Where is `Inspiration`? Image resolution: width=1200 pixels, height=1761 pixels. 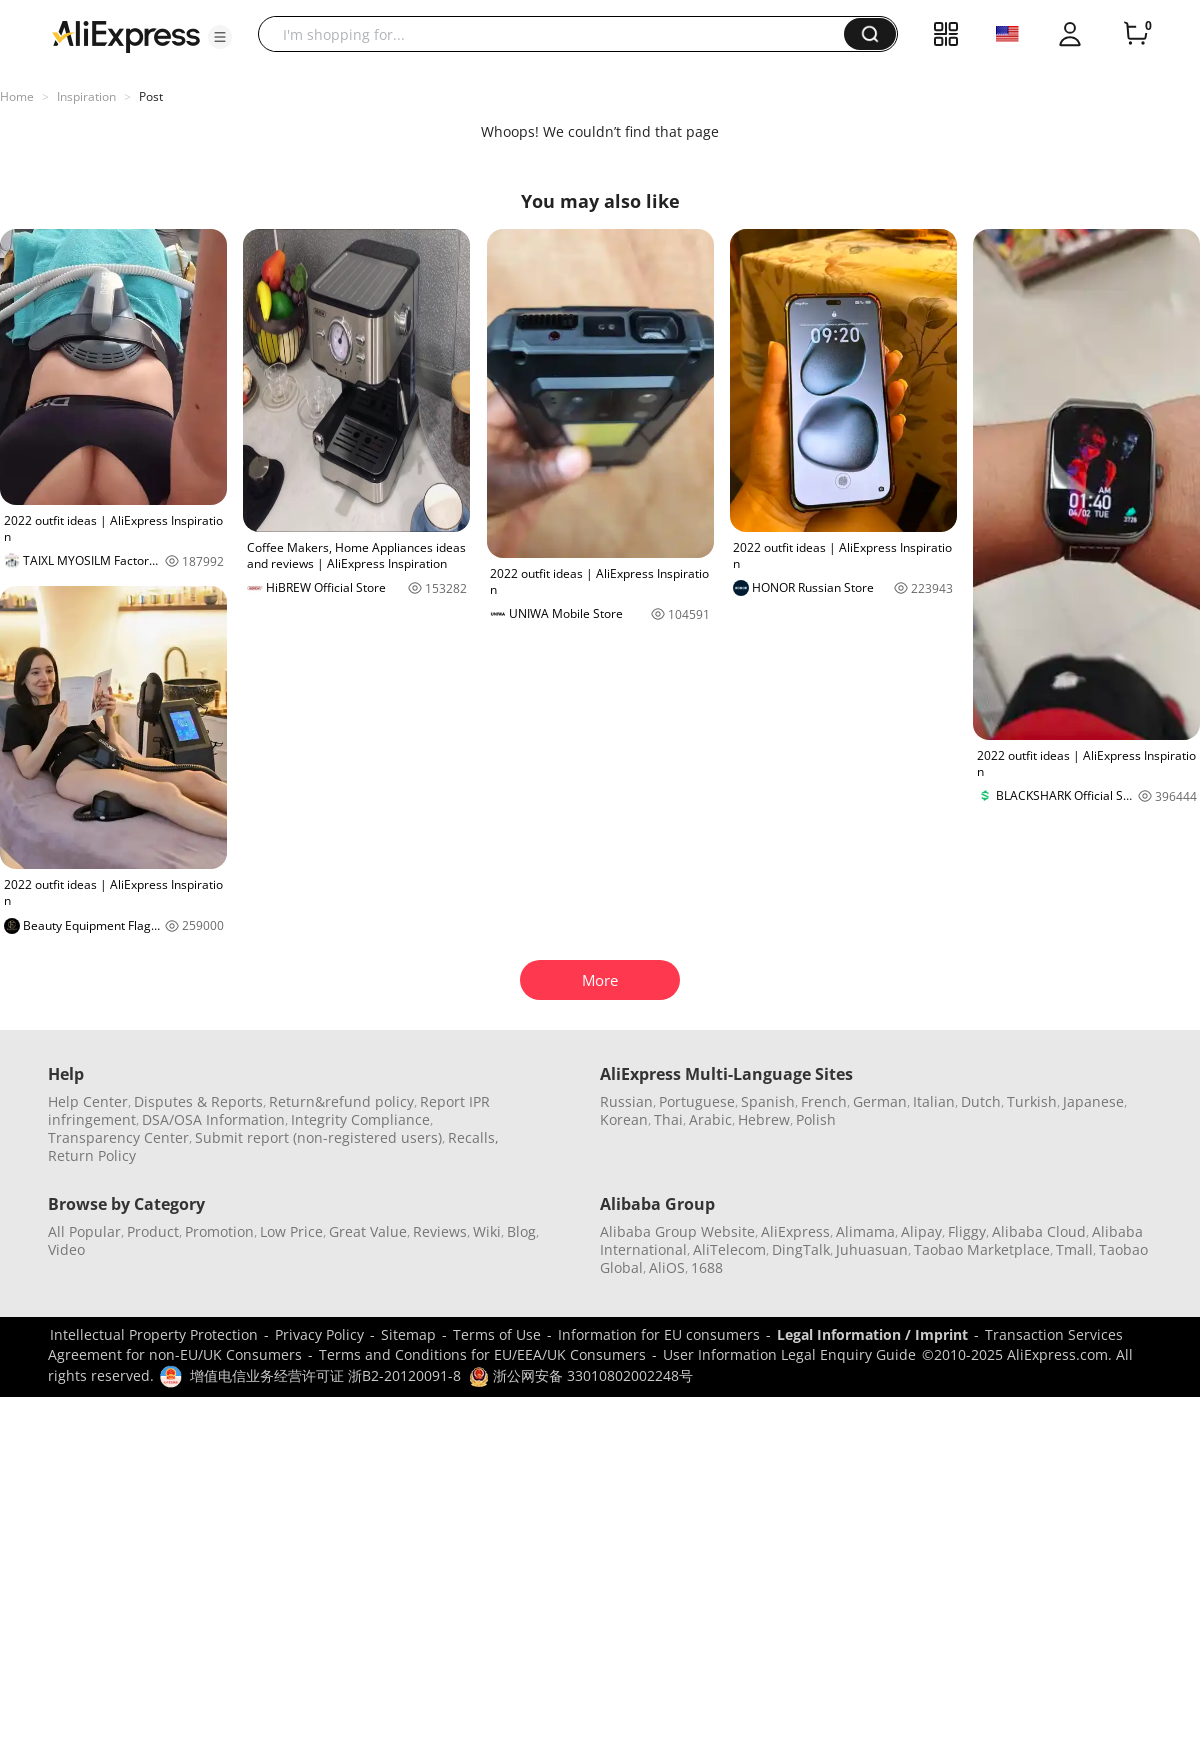
Inspiration is located at coordinates (86, 96).